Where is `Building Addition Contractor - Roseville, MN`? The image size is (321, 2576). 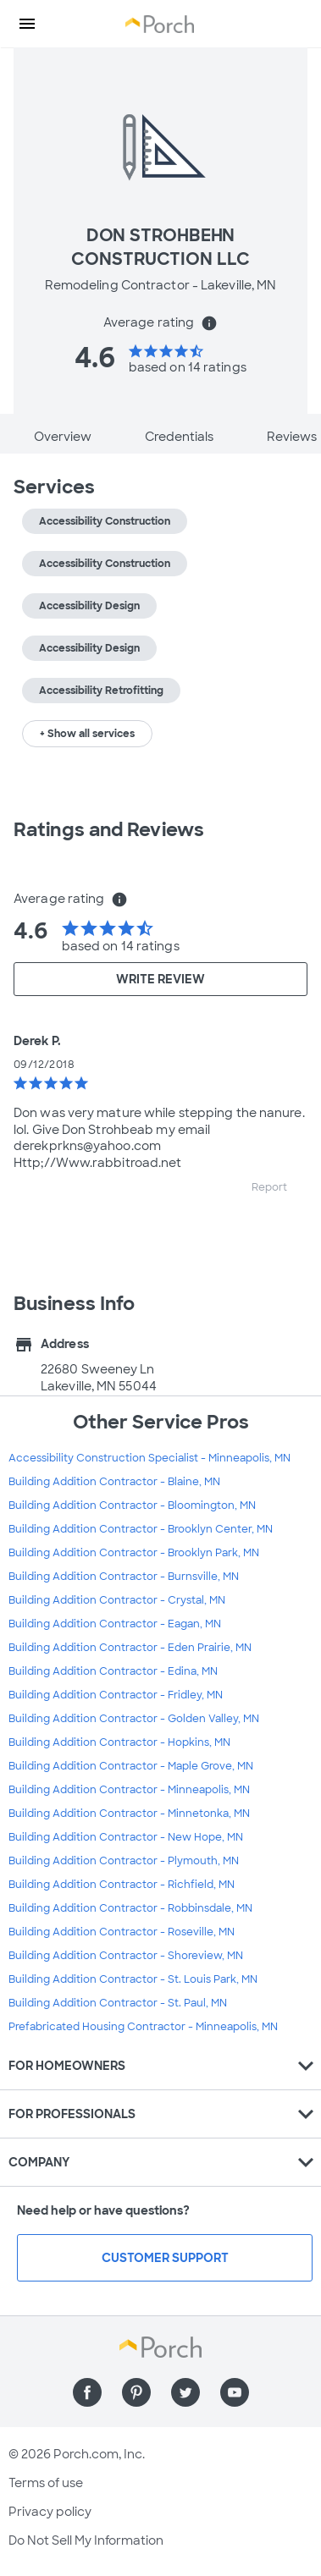
Building Addition Contractor - Roseville, MN is located at coordinates (121, 1932).